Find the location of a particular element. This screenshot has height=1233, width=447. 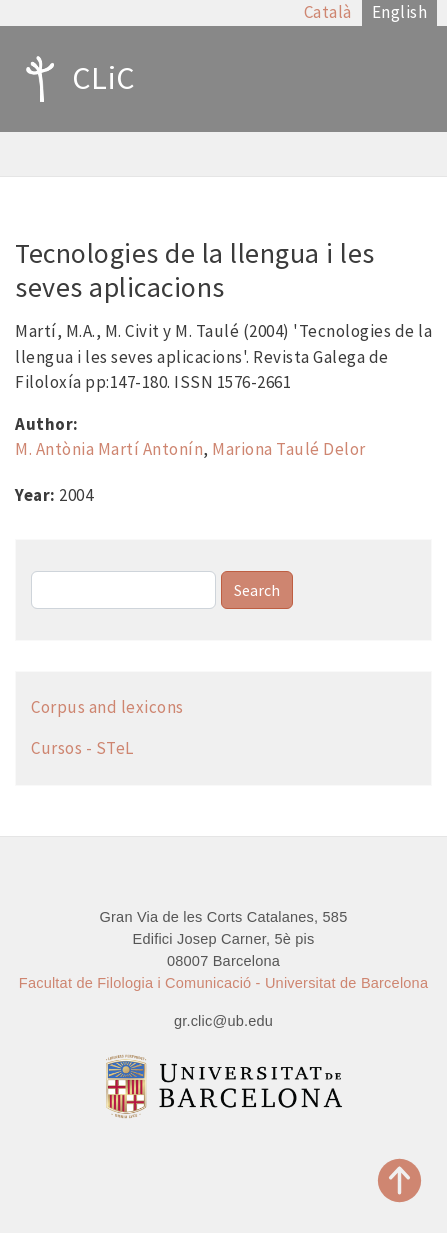

Search is located at coordinates (257, 590).